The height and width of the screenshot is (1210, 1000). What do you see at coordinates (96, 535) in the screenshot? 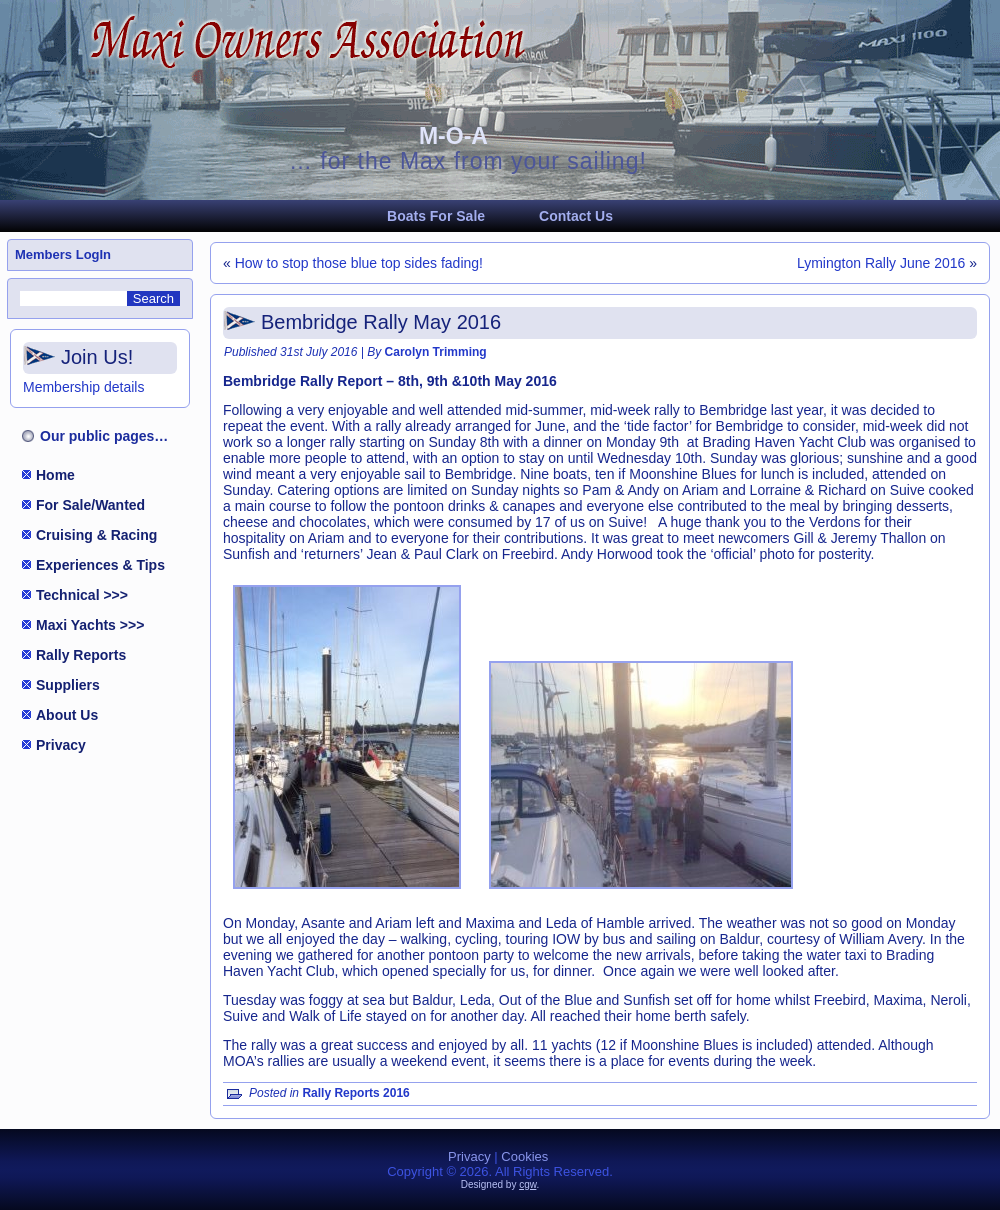
I see `Cruising & Racing` at bounding box center [96, 535].